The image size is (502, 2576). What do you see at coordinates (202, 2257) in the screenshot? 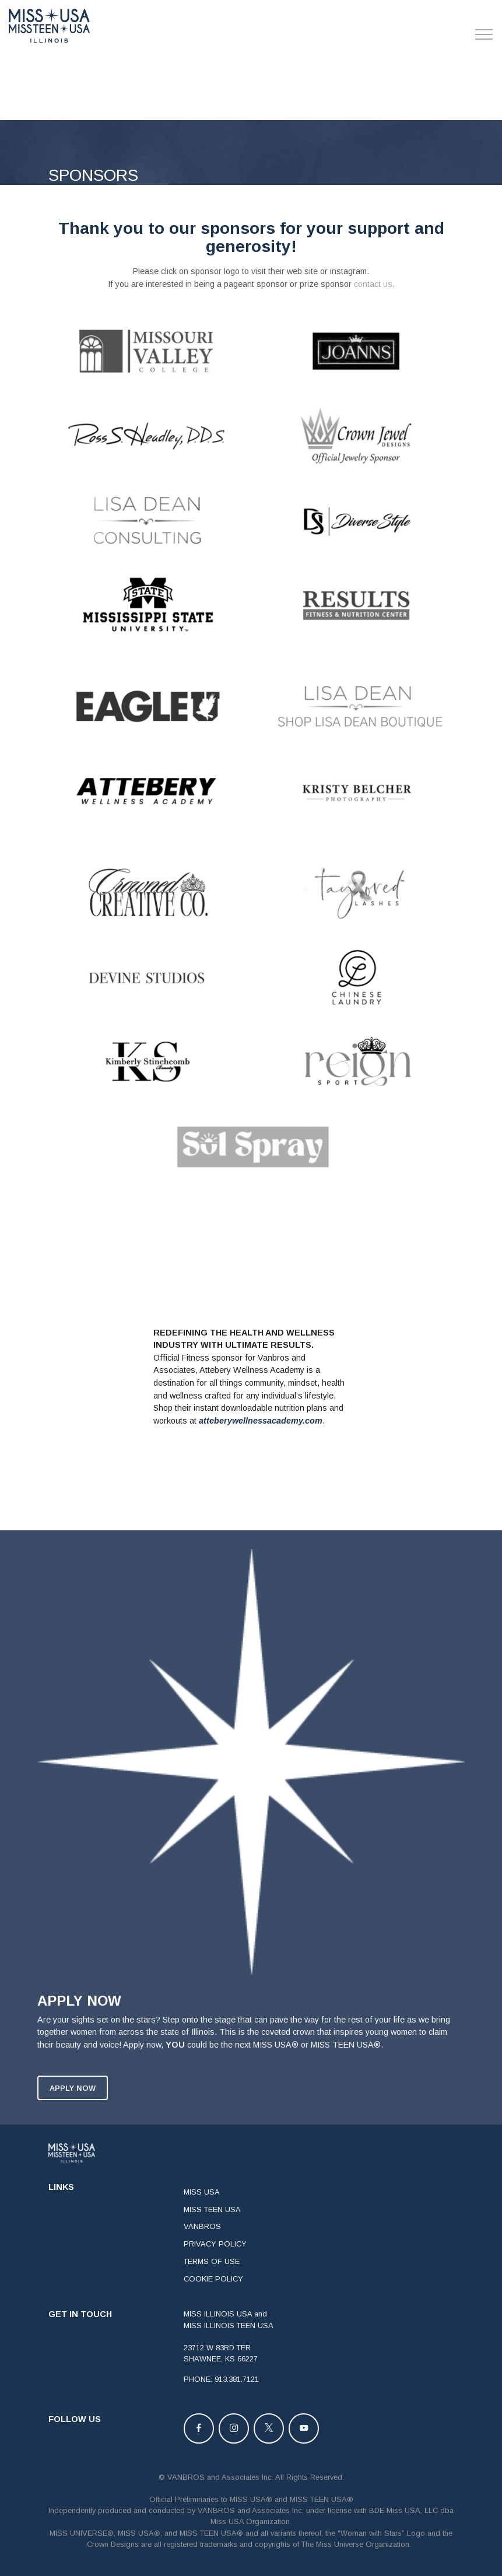
I see `VANBROS` at bounding box center [202, 2257].